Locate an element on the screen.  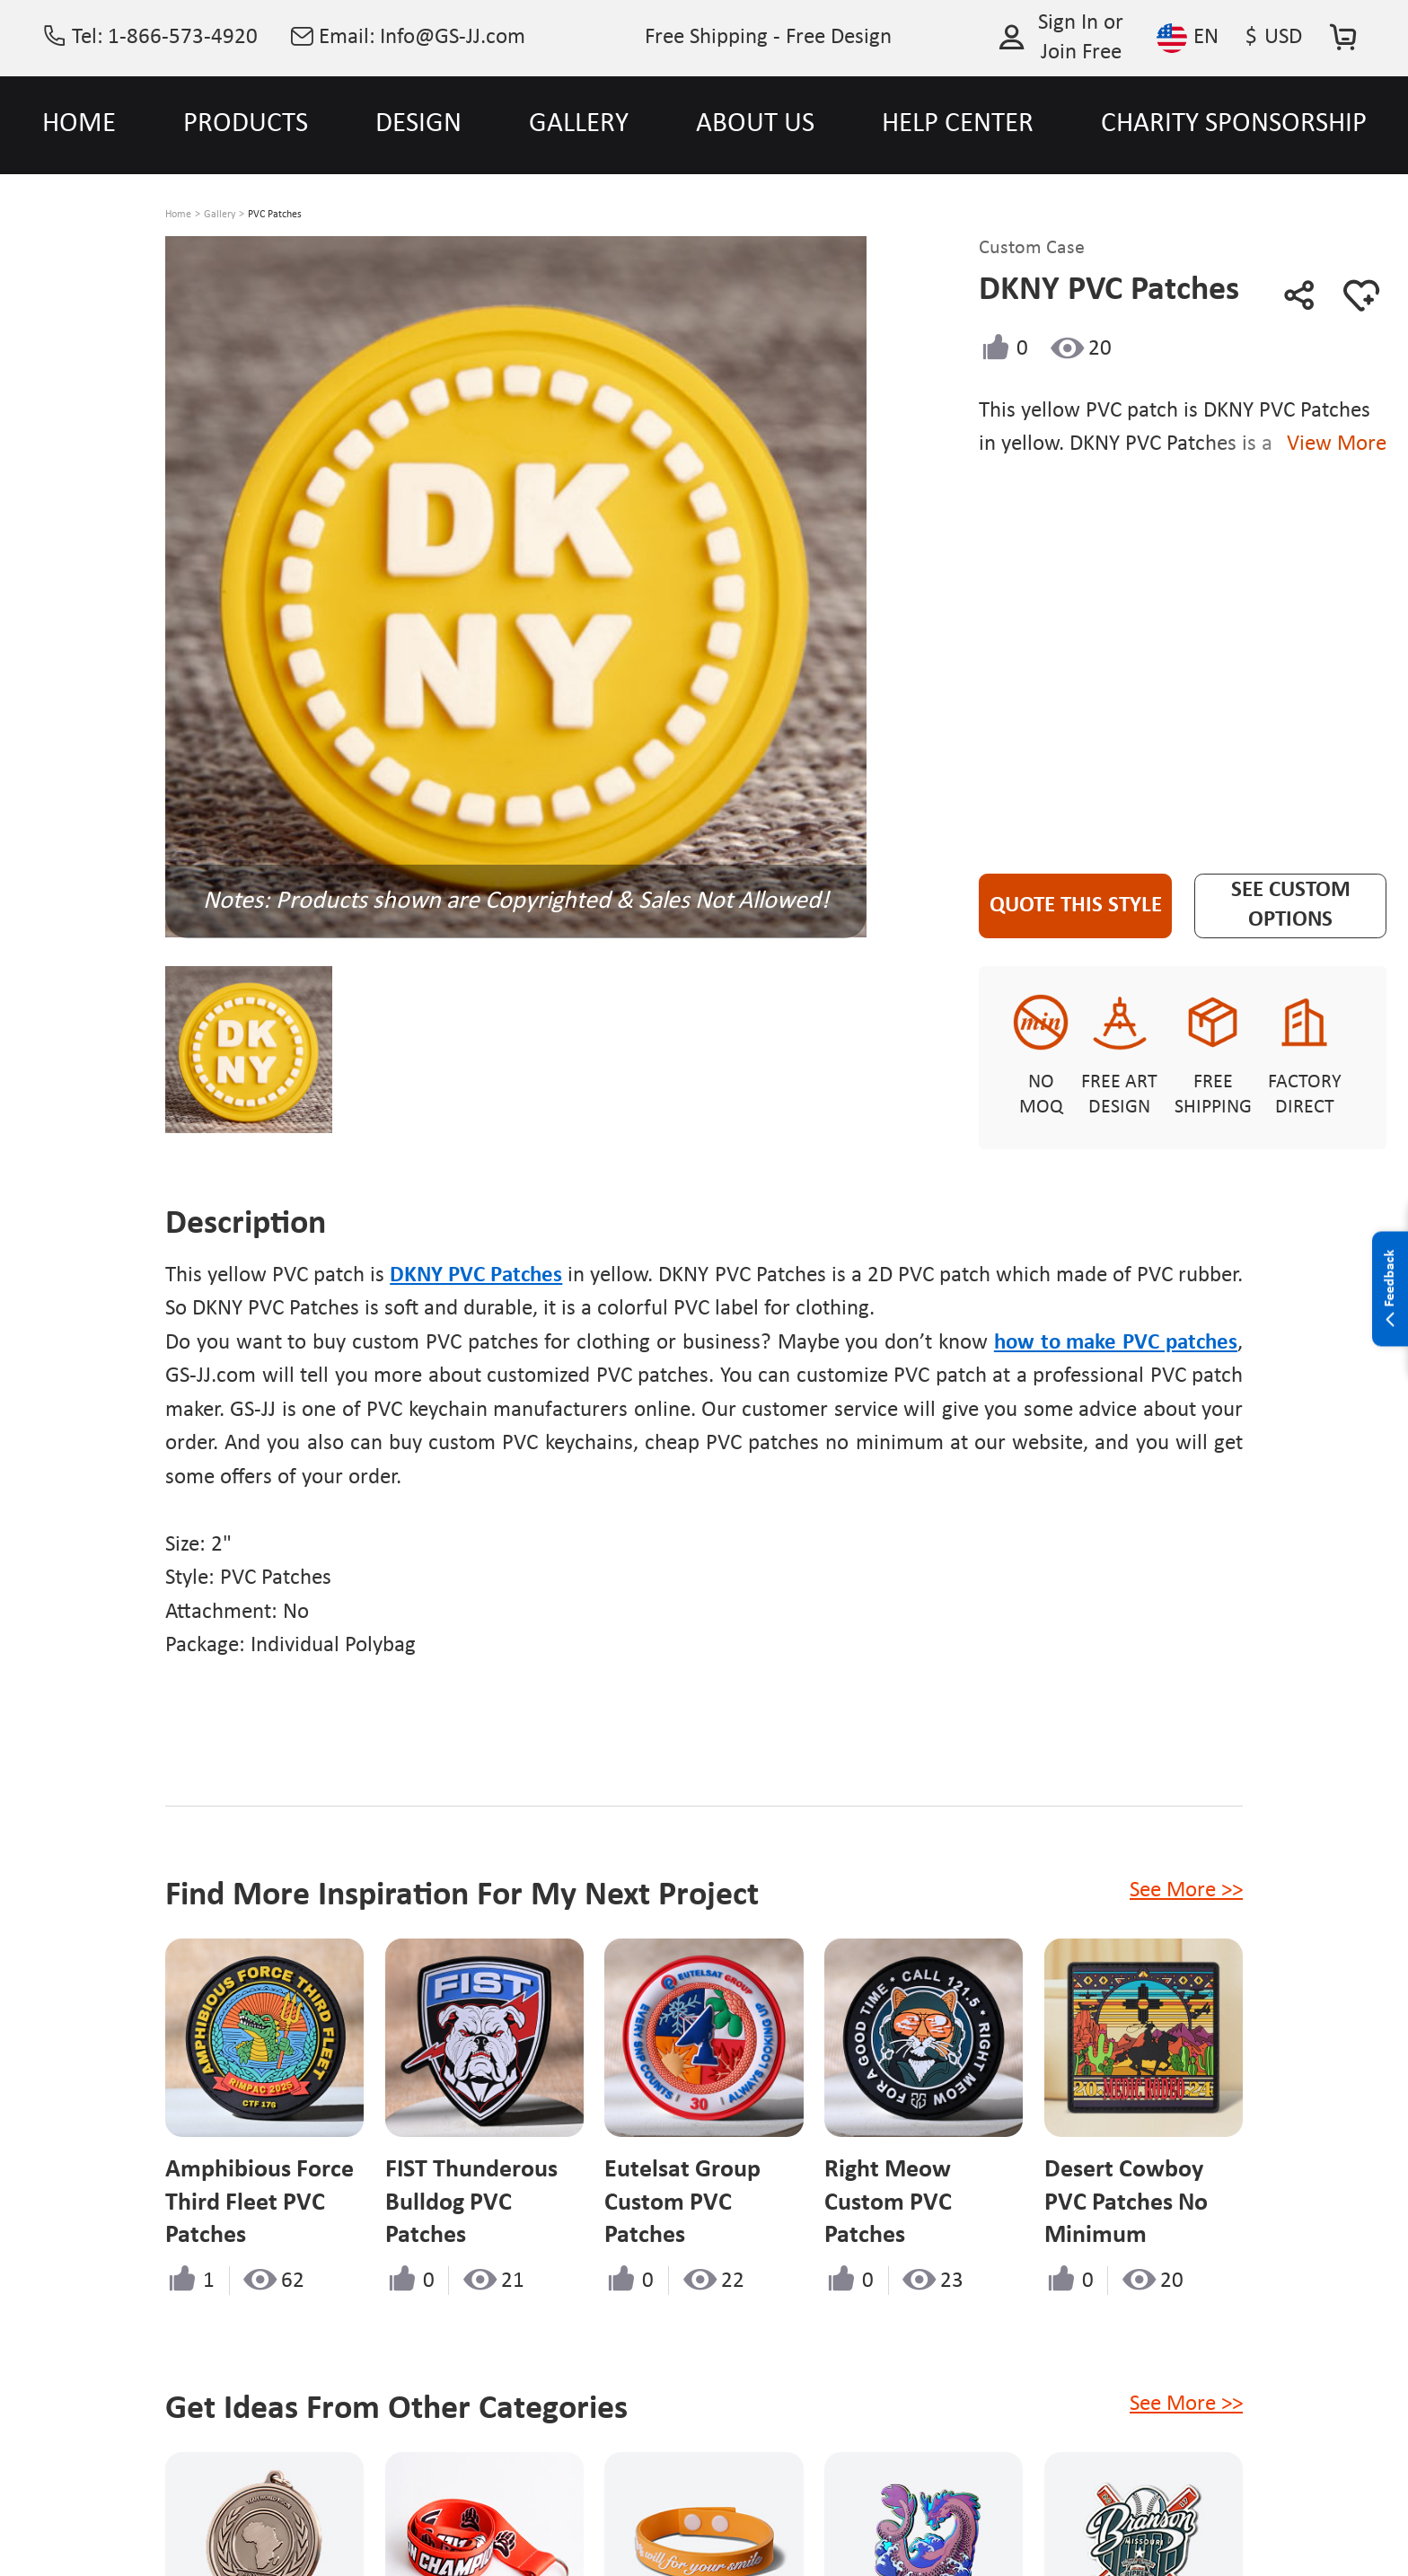
DESIGN is located at coordinates (418, 124).